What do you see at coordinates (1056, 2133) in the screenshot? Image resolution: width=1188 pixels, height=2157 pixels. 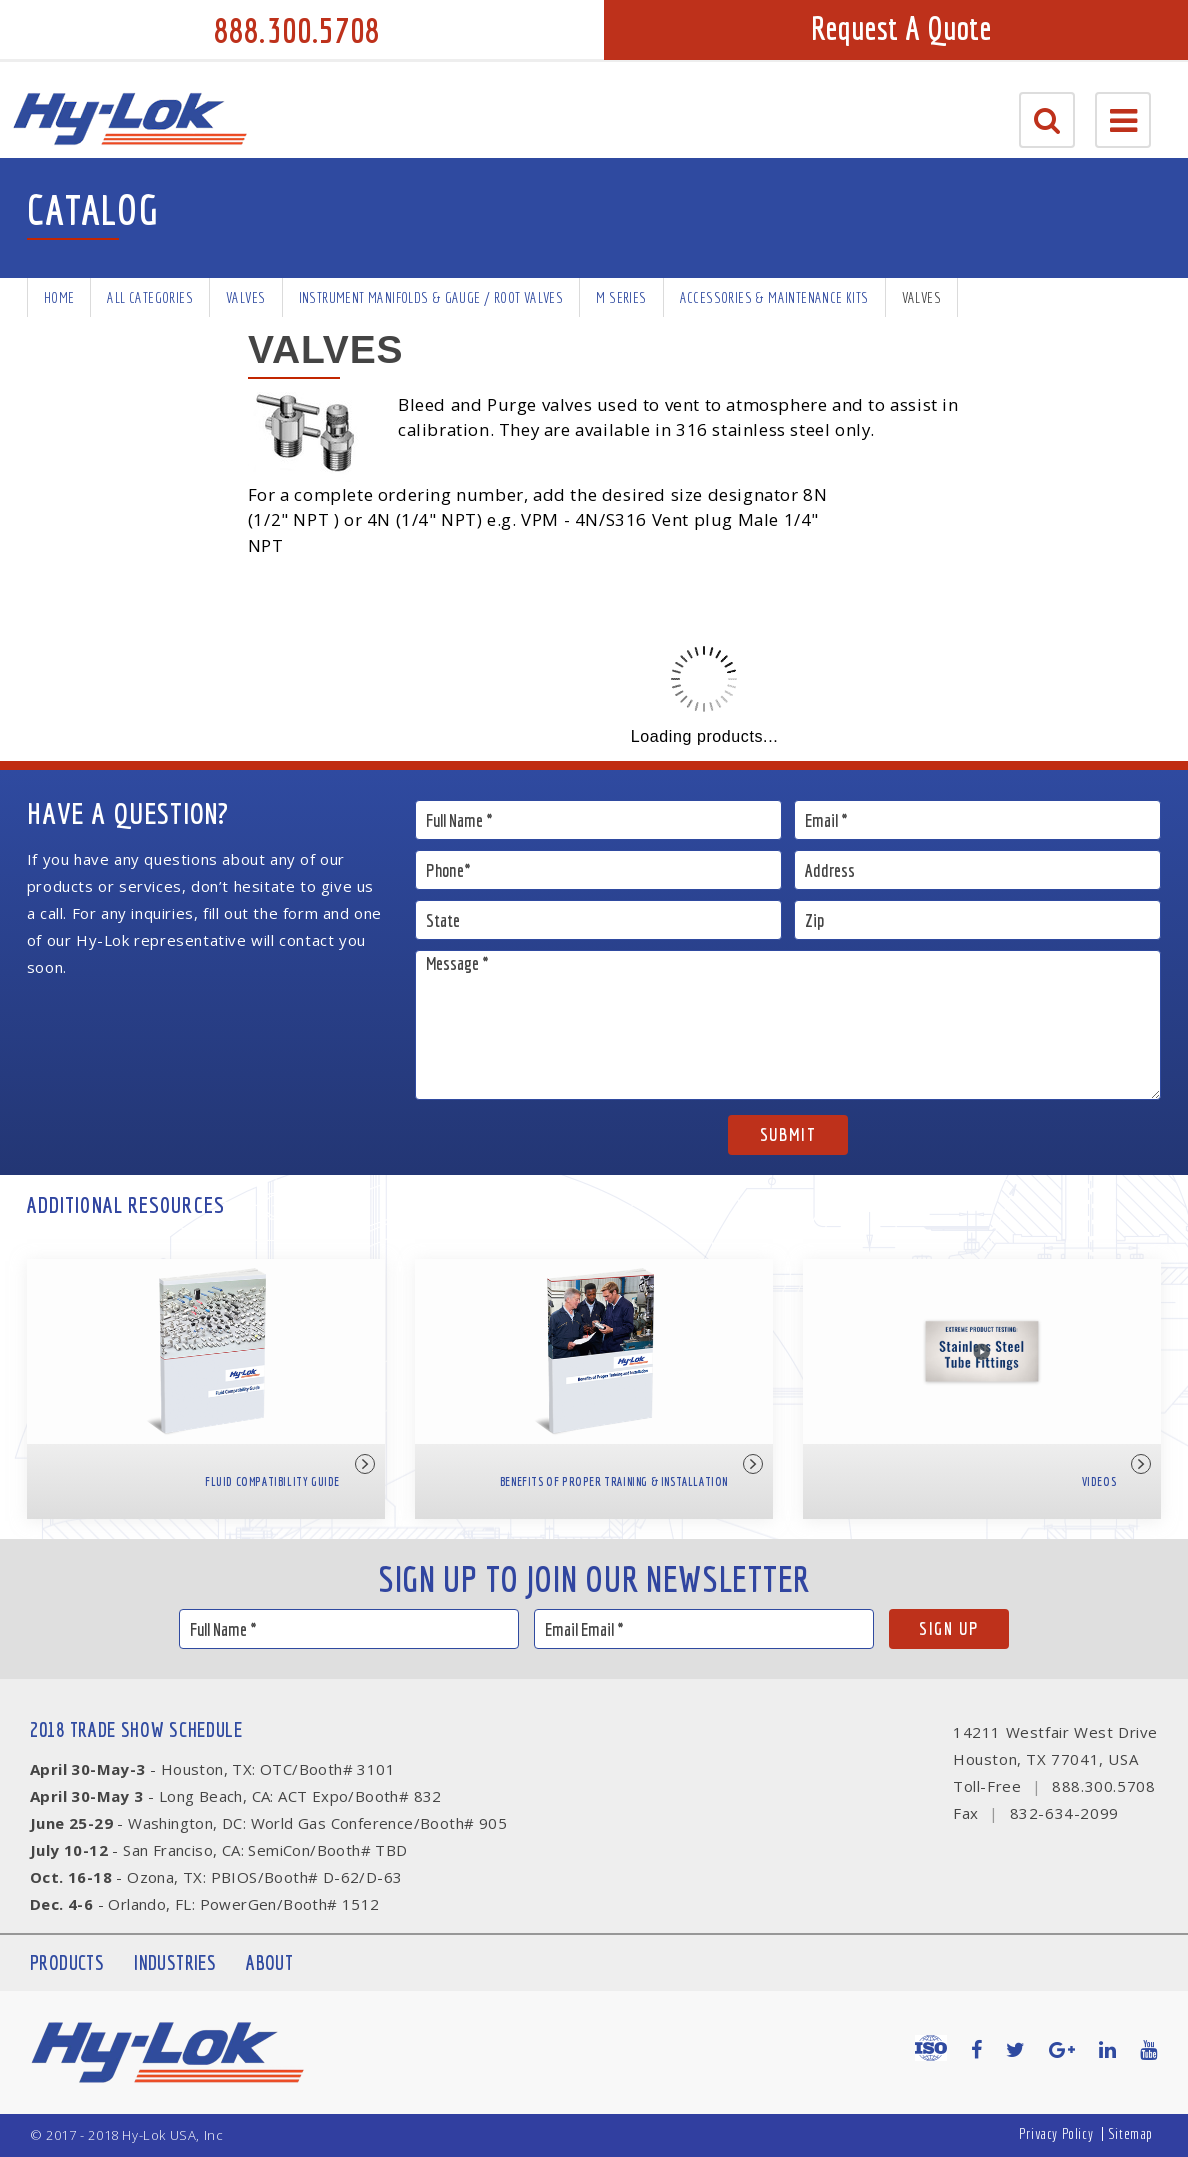 I see `Privacy Policy` at bounding box center [1056, 2133].